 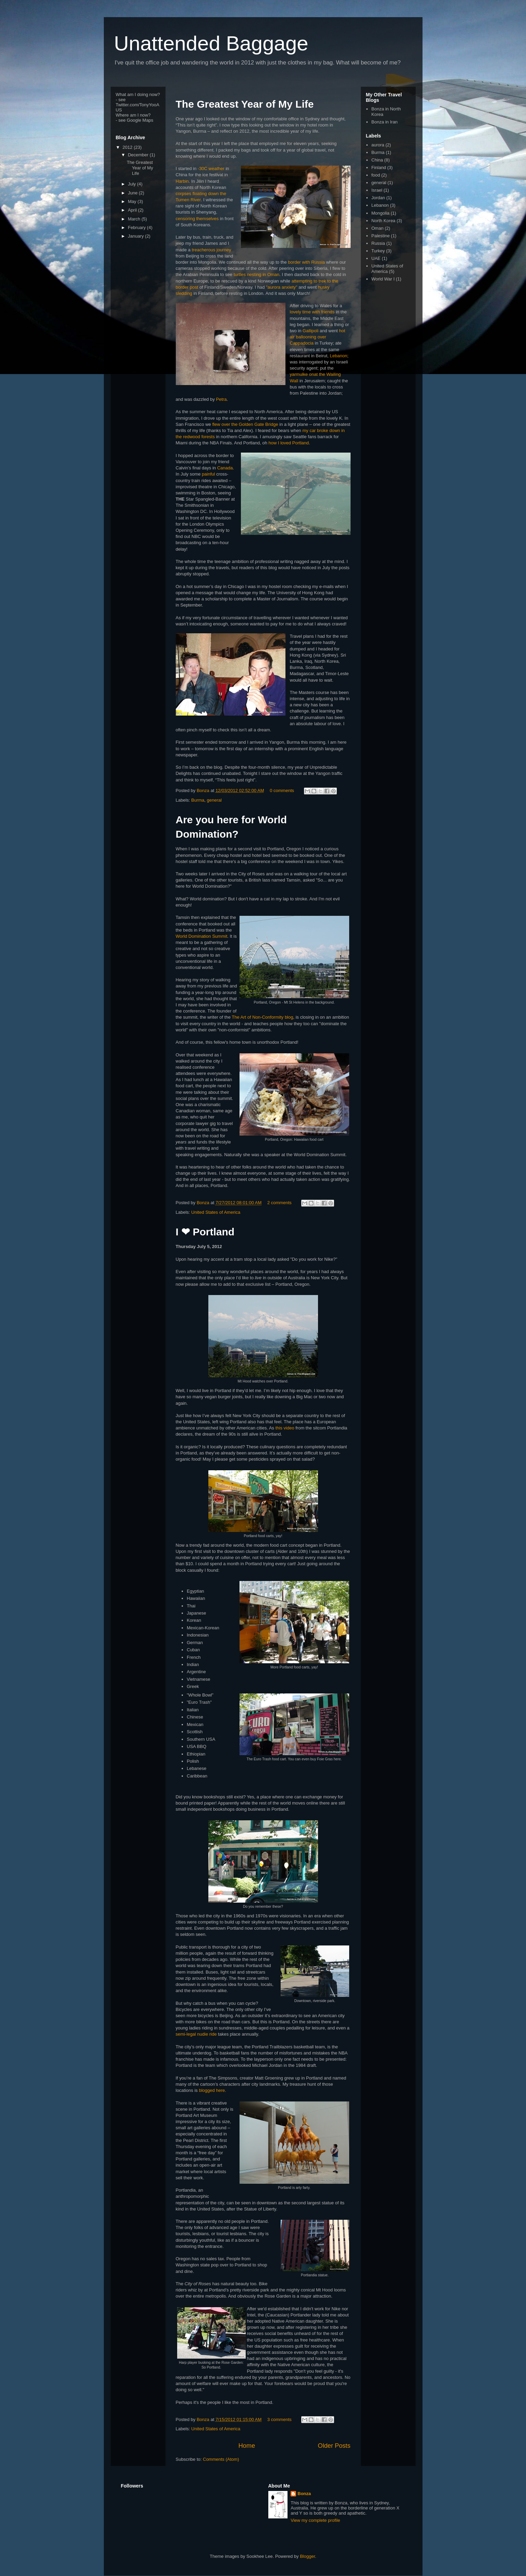 What do you see at coordinates (133, 210) in the screenshot?
I see `April` at bounding box center [133, 210].